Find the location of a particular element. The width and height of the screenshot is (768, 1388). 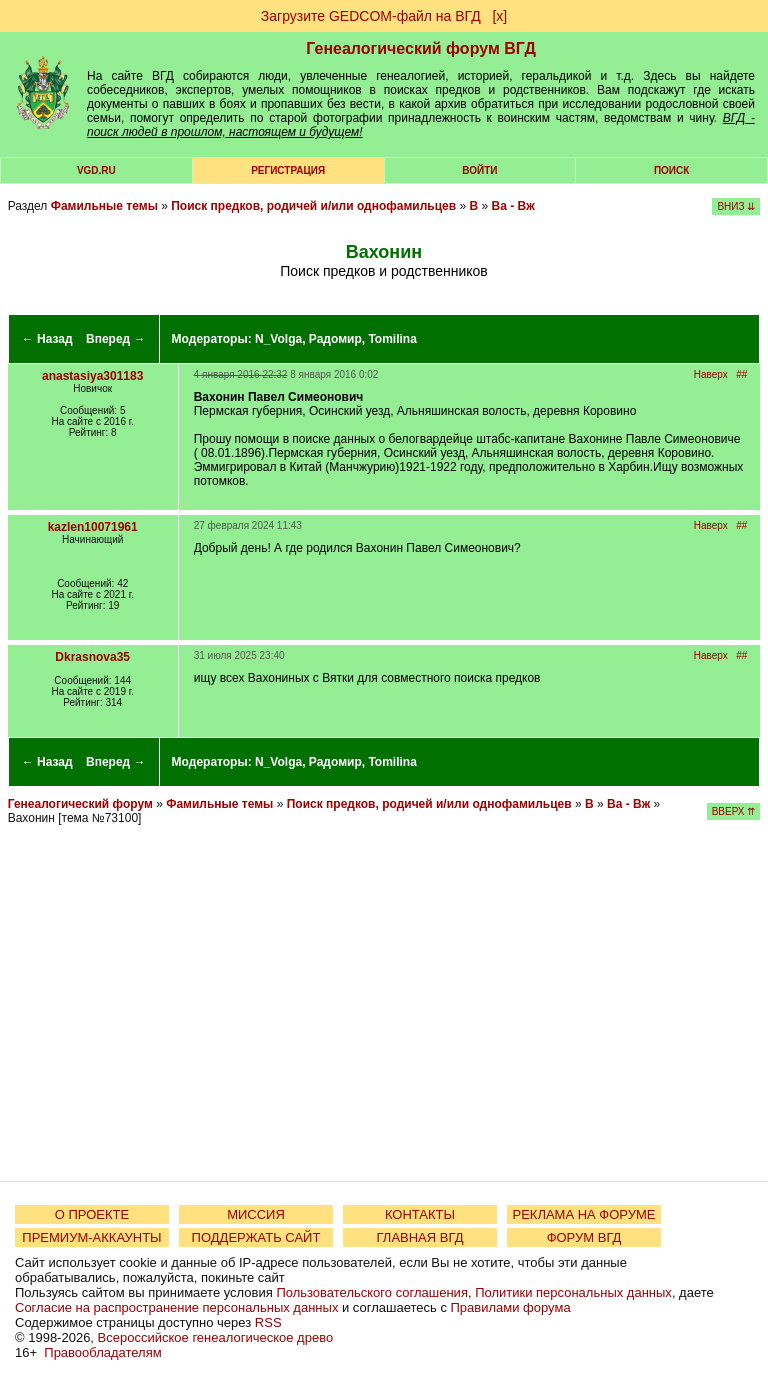

О ПРОЕКТЕ is located at coordinates (92, 1214).